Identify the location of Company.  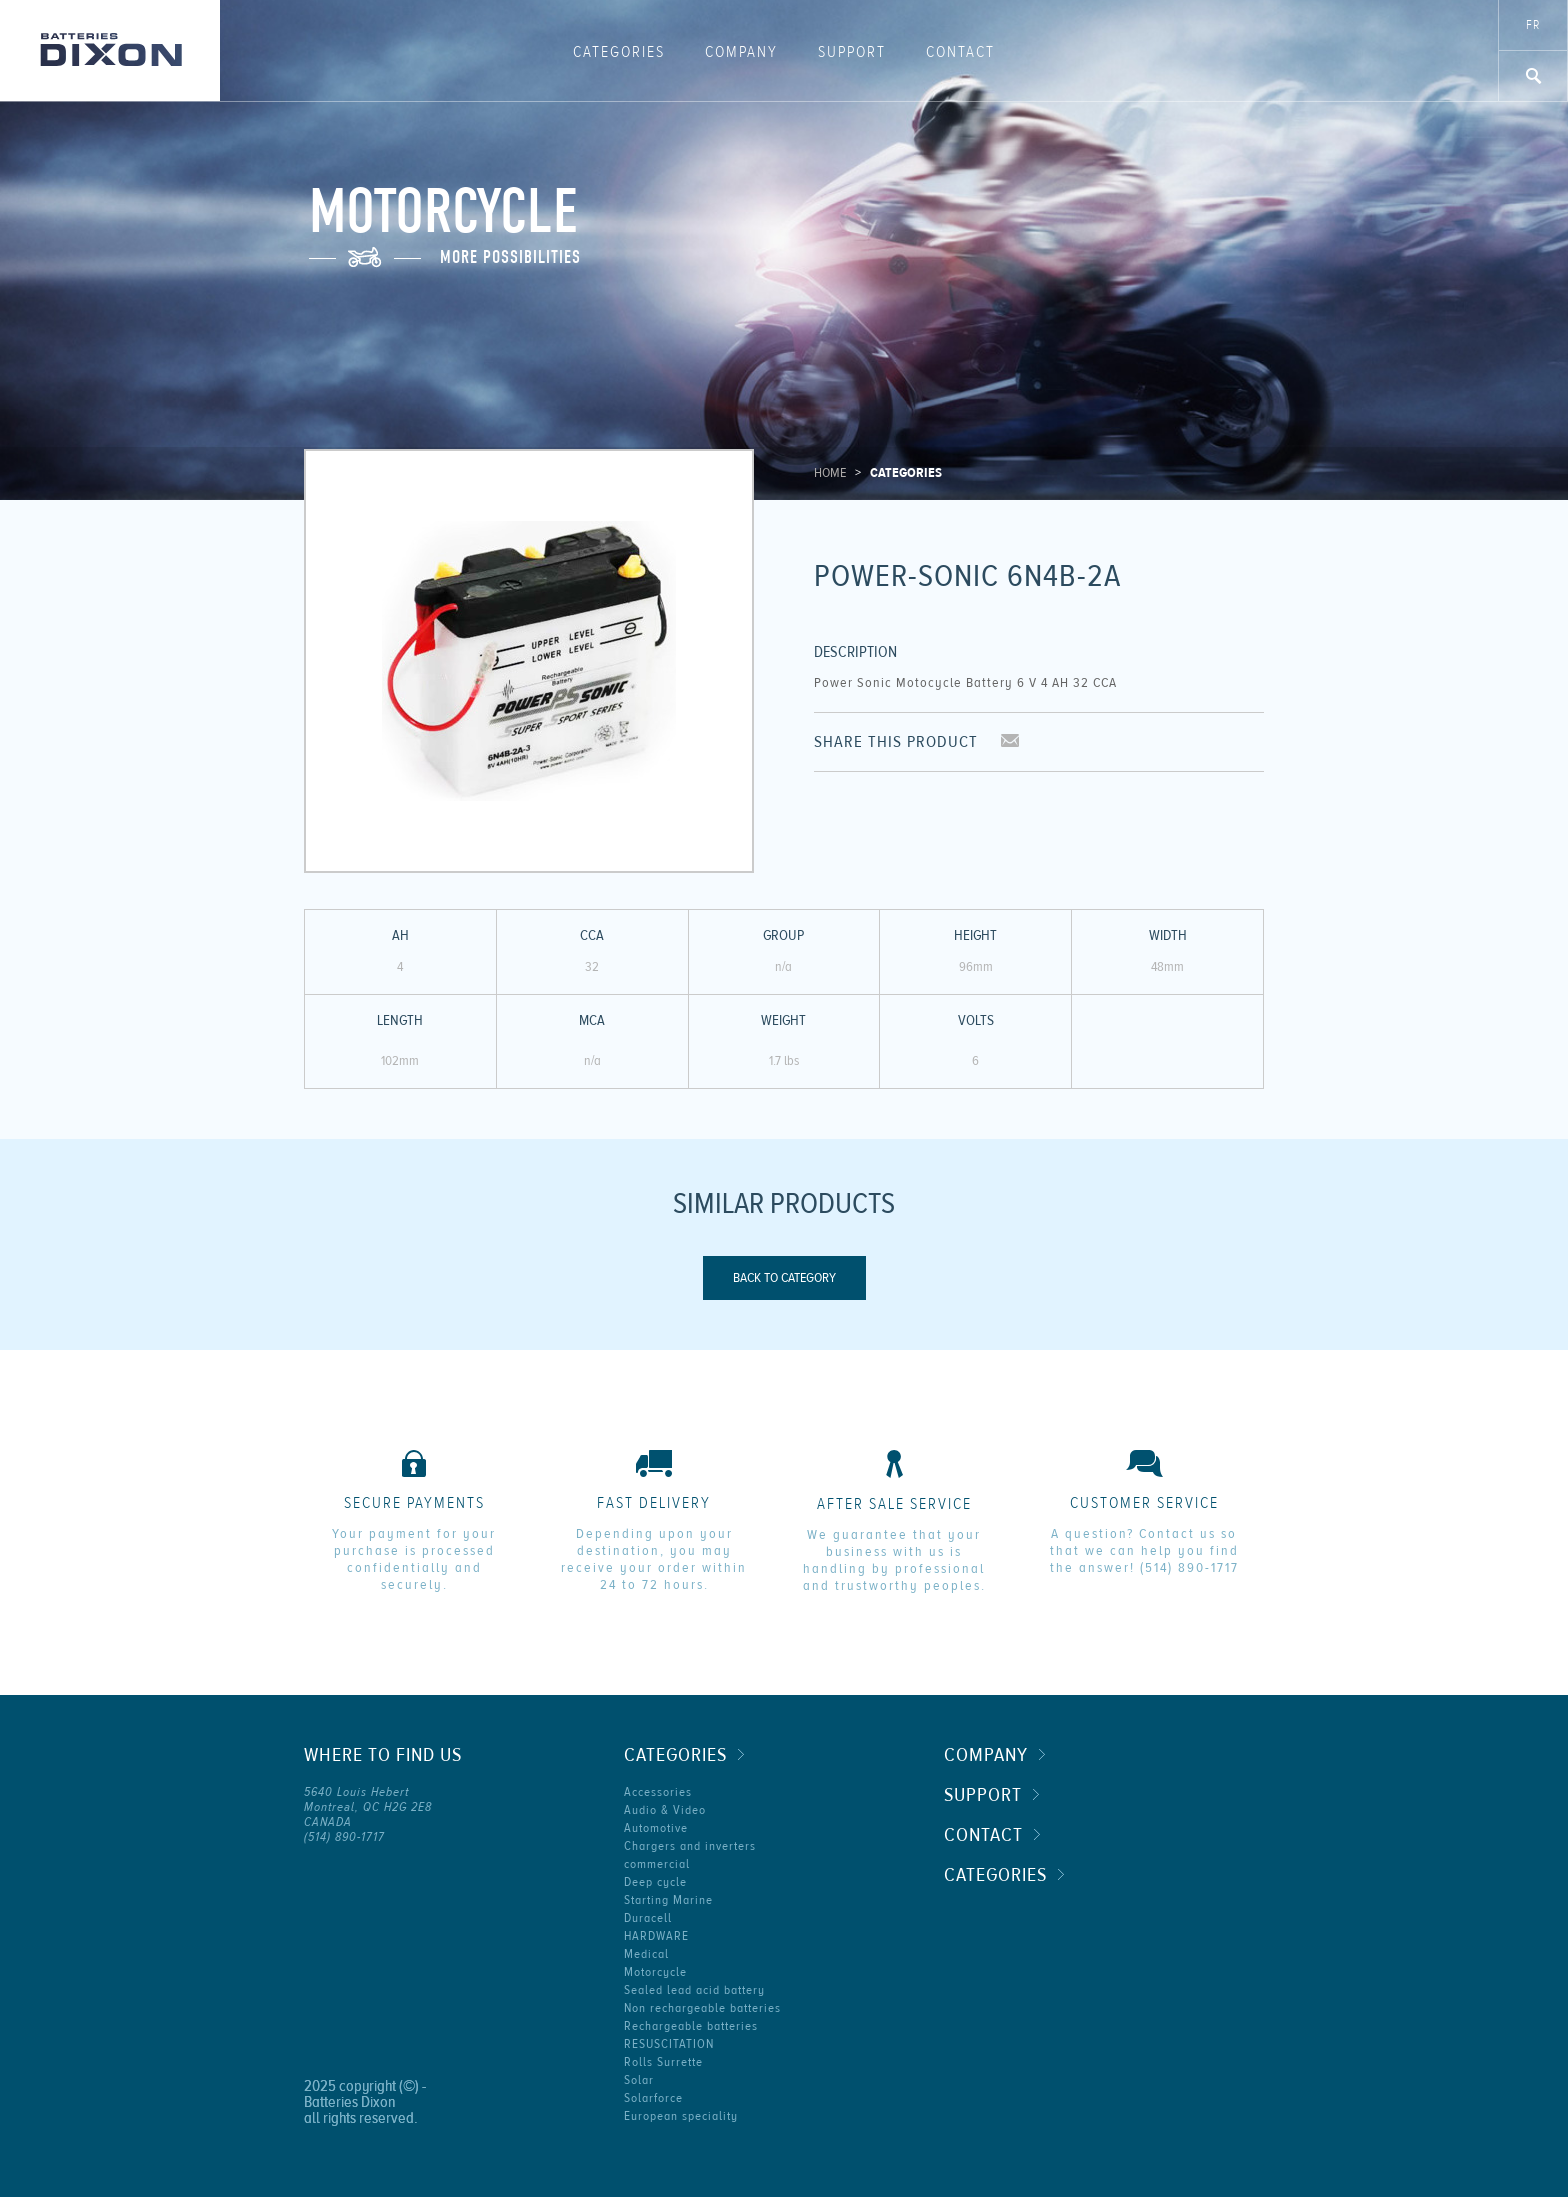
(741, 52).